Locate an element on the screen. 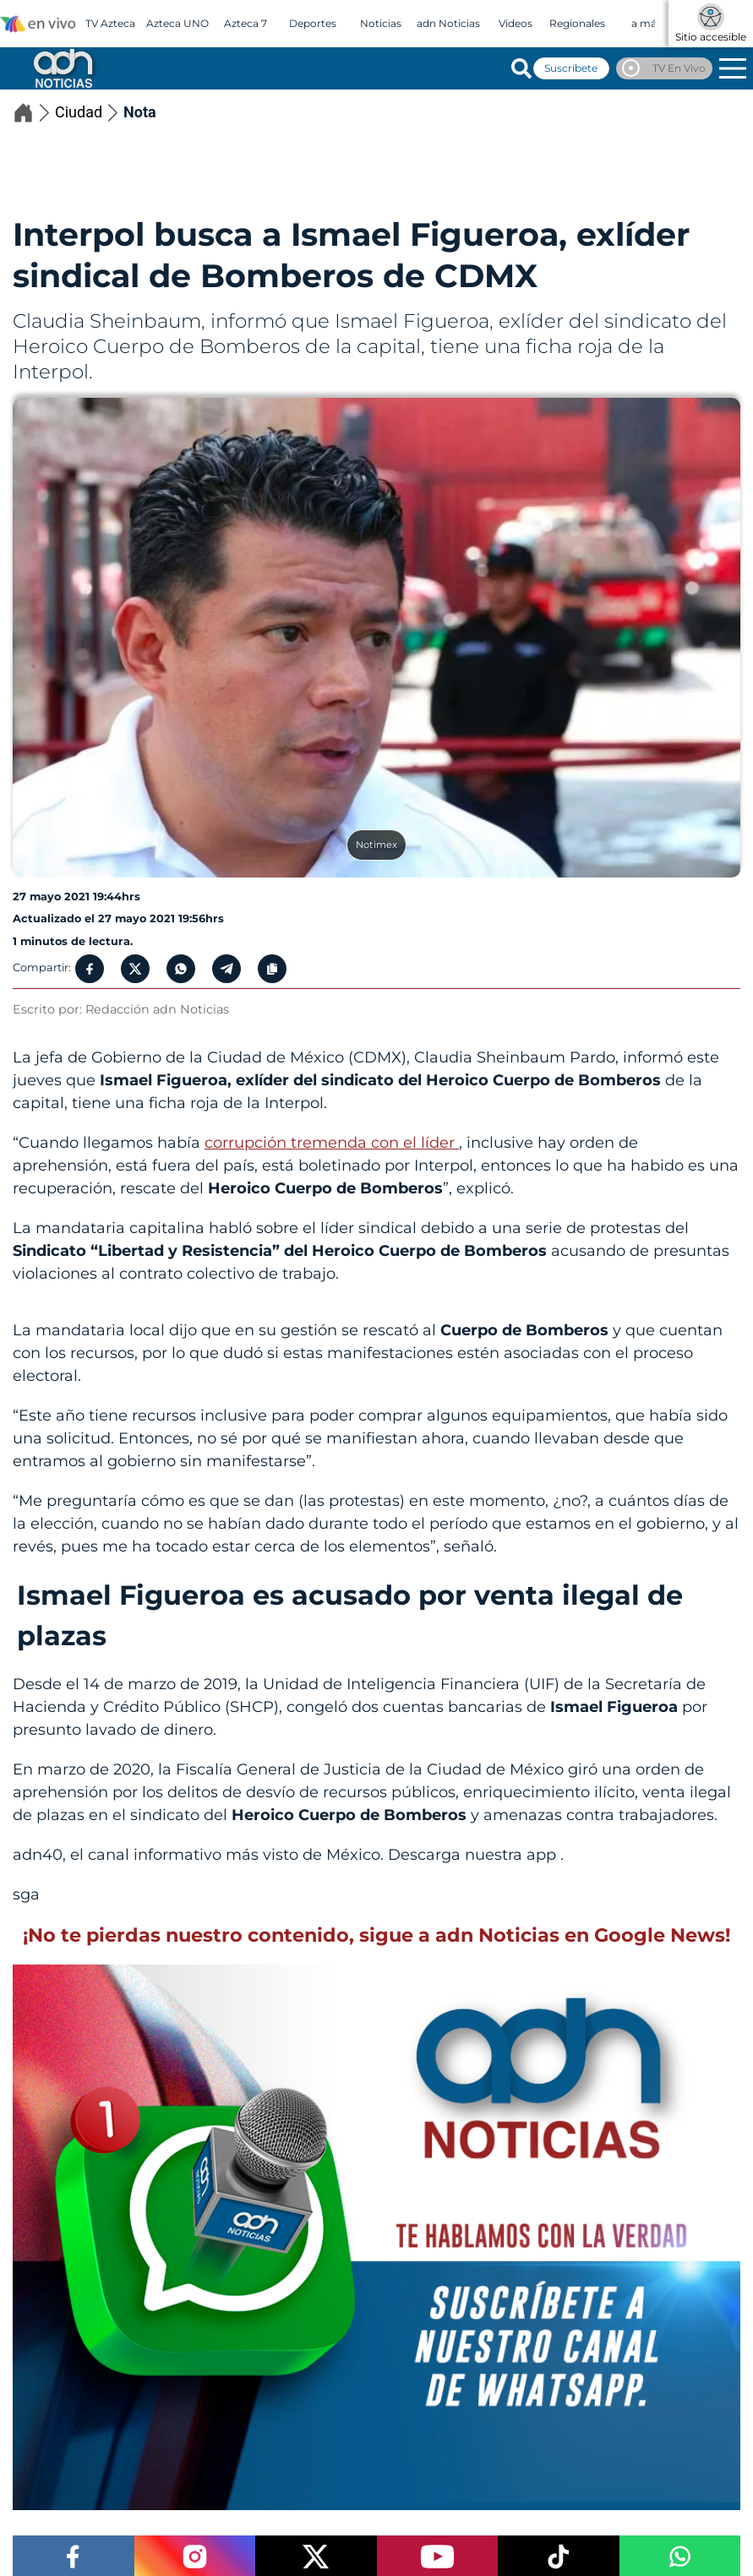  adn Noticias is located at coordinates (448, 23).